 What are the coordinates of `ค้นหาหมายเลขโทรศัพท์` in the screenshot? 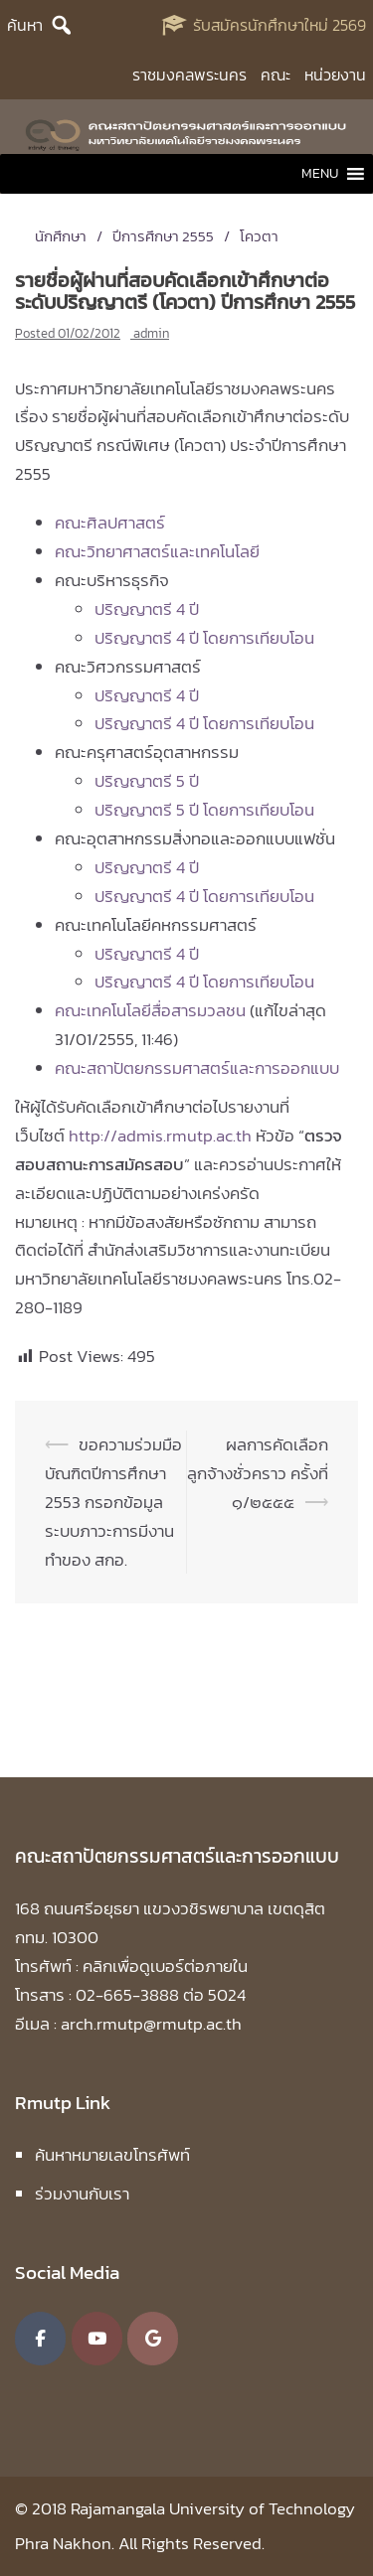 It's located at (112, 2155).